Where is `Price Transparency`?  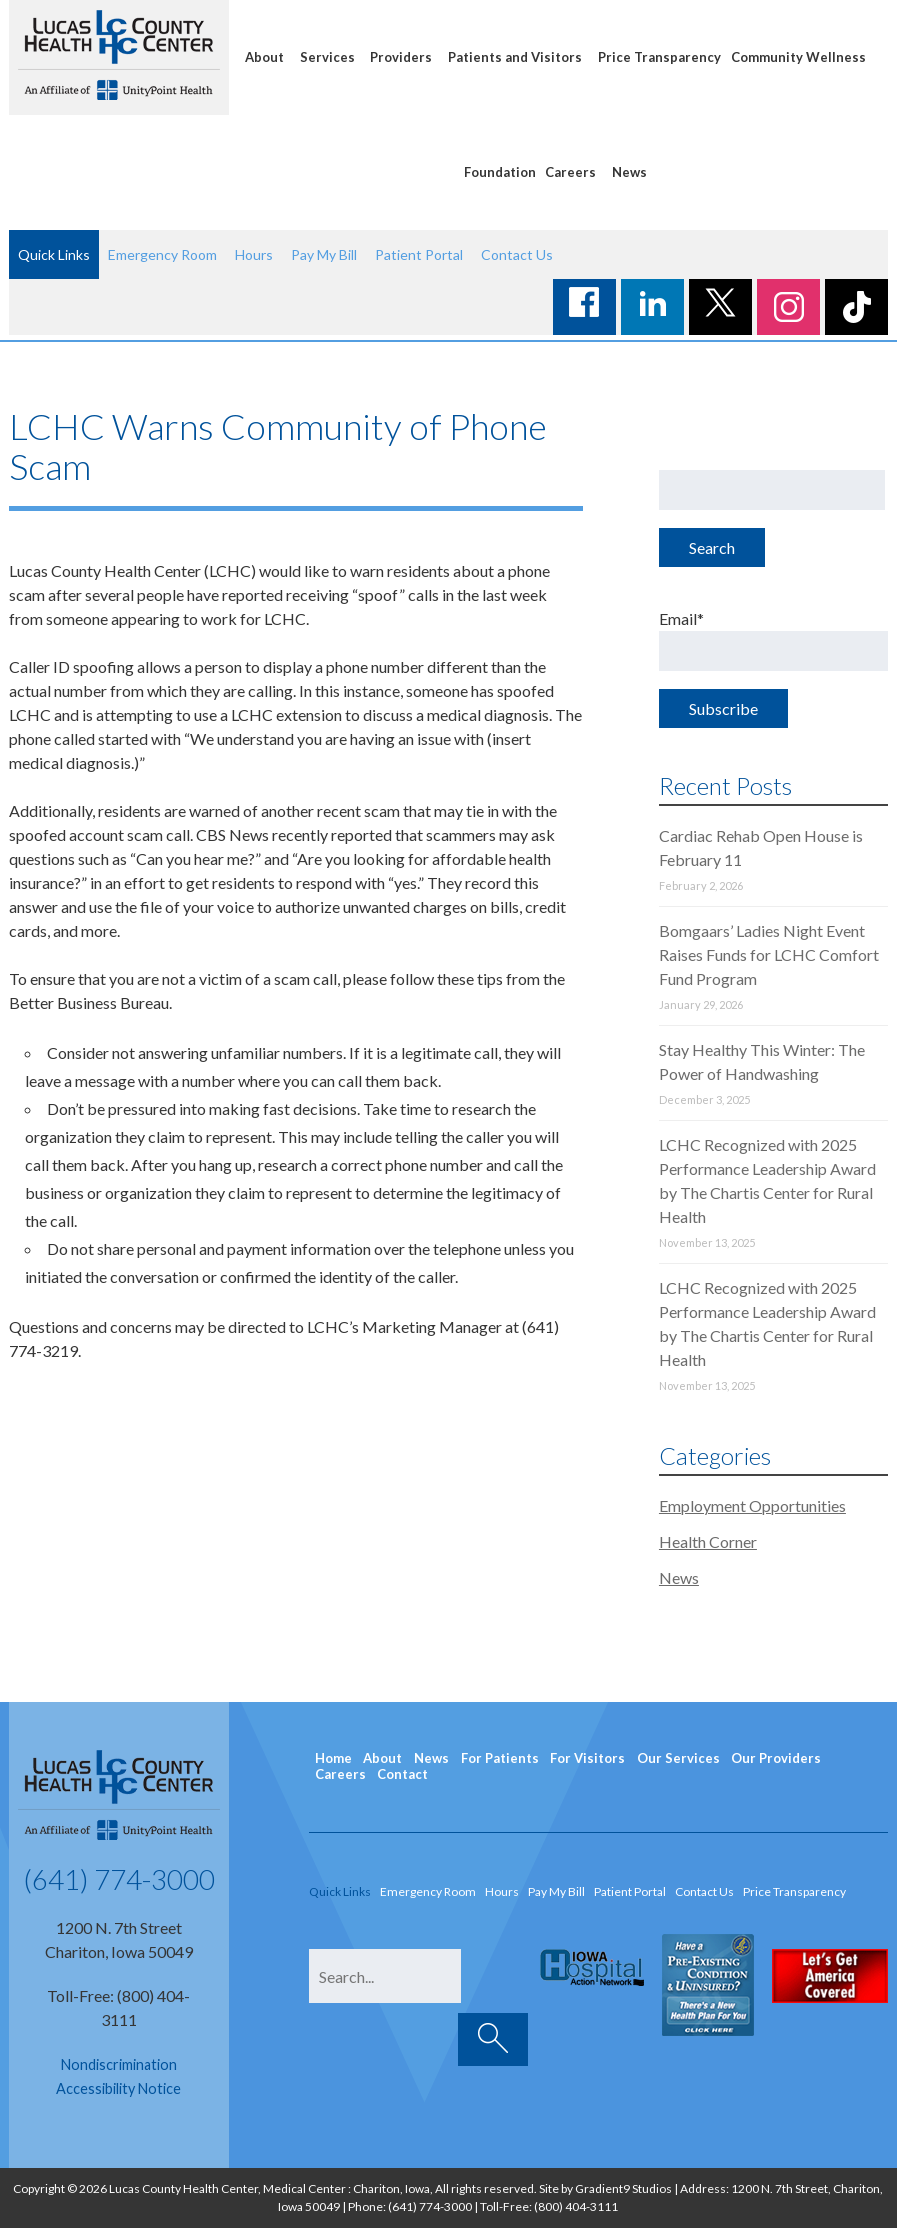 Price Transparency is located at coordinates (659, 57).